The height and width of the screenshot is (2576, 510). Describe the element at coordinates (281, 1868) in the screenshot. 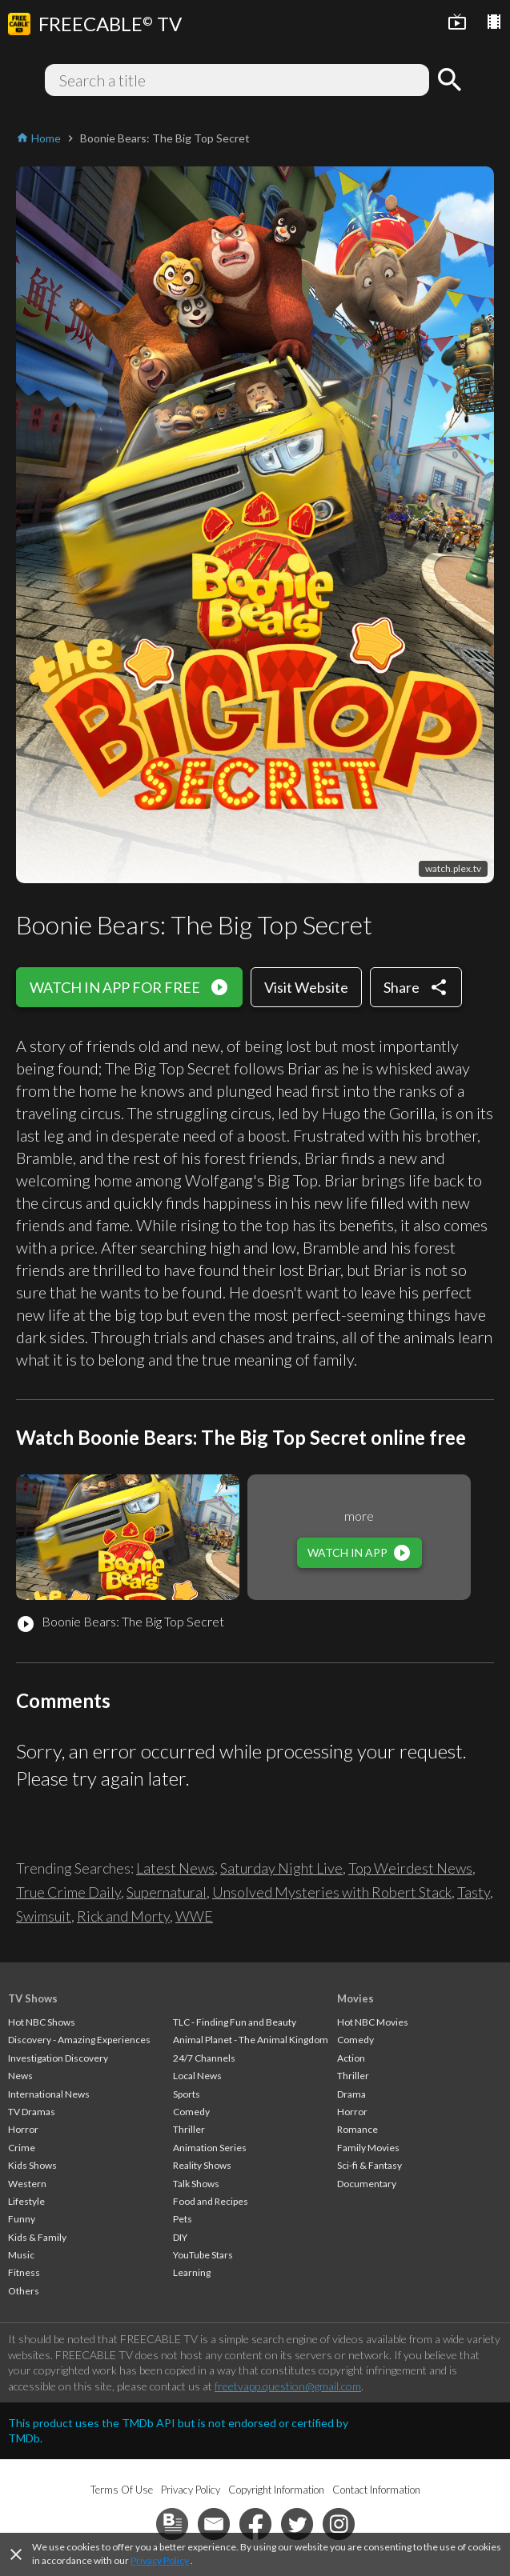

I see `Saturday Night Live` at that location.